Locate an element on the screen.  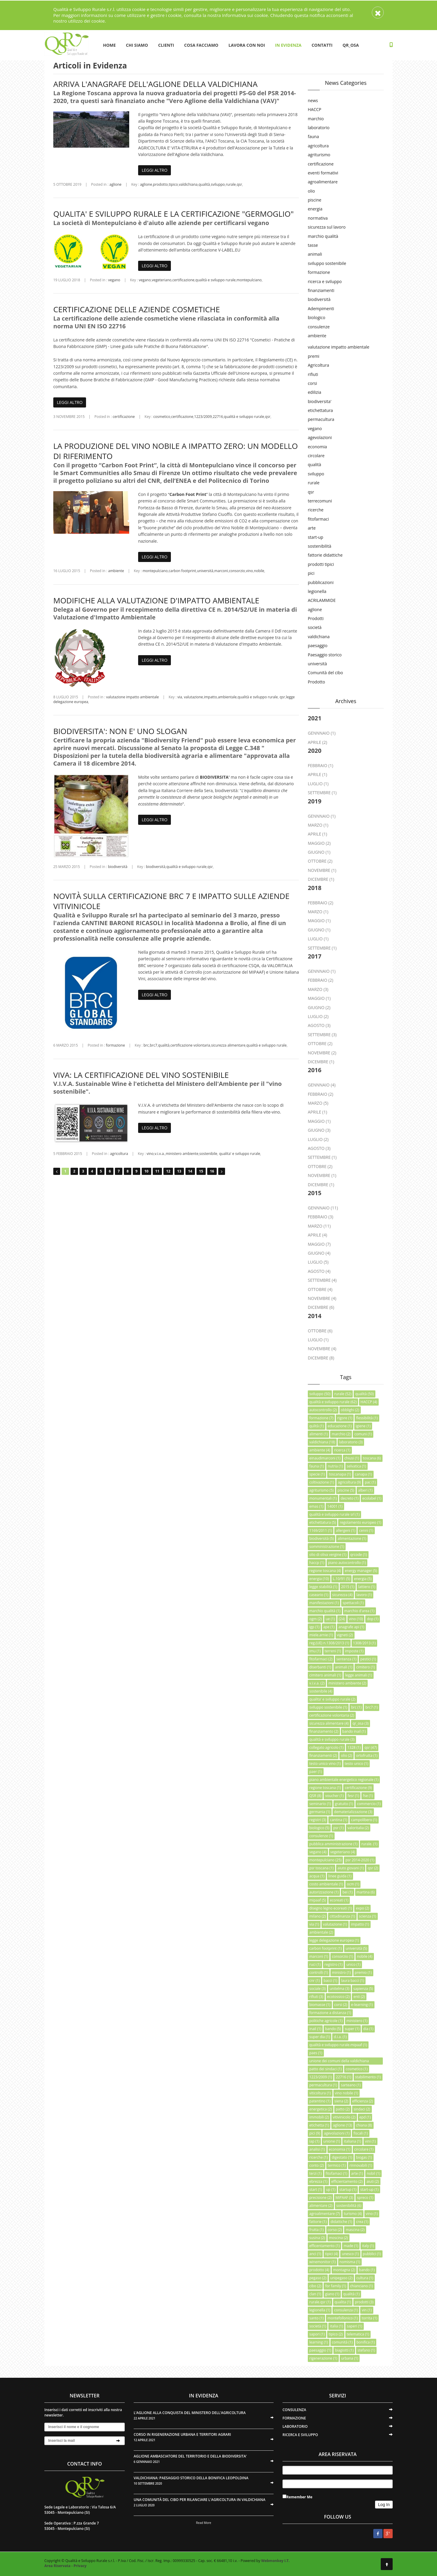
bonifica (1) is located at coordinates (366, 2342).